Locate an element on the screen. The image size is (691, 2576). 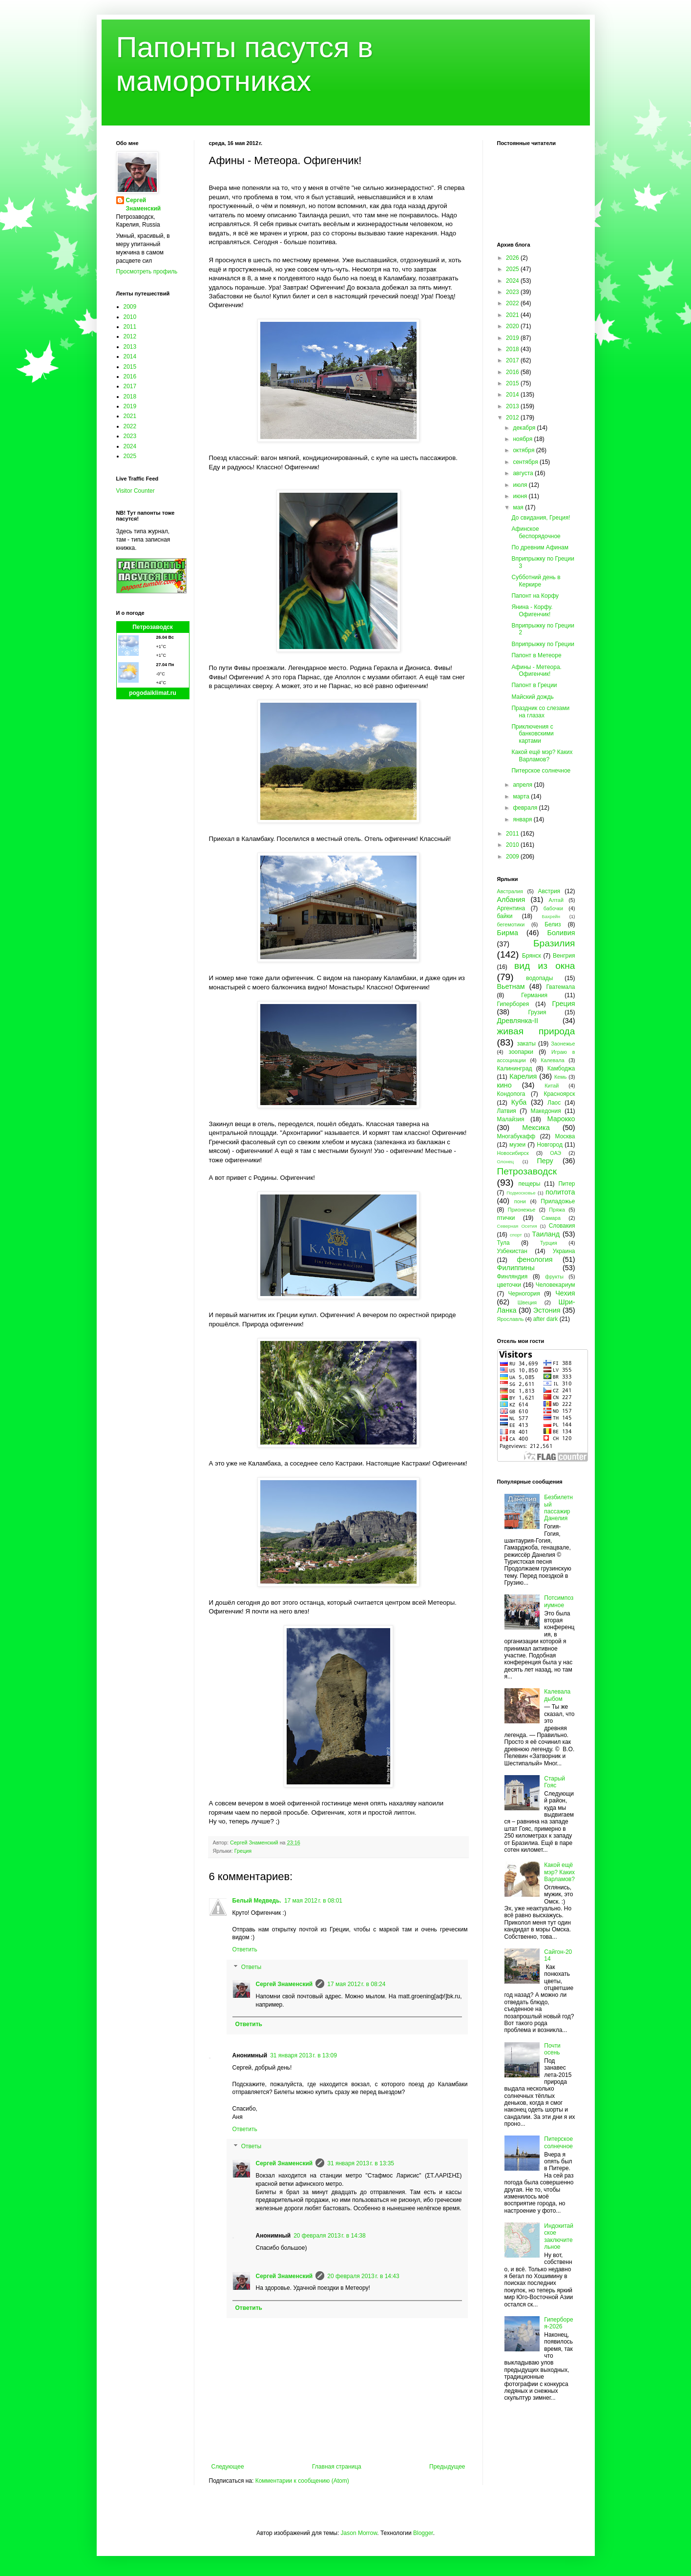
ОАЭ is located at coordinates (555, 1153).